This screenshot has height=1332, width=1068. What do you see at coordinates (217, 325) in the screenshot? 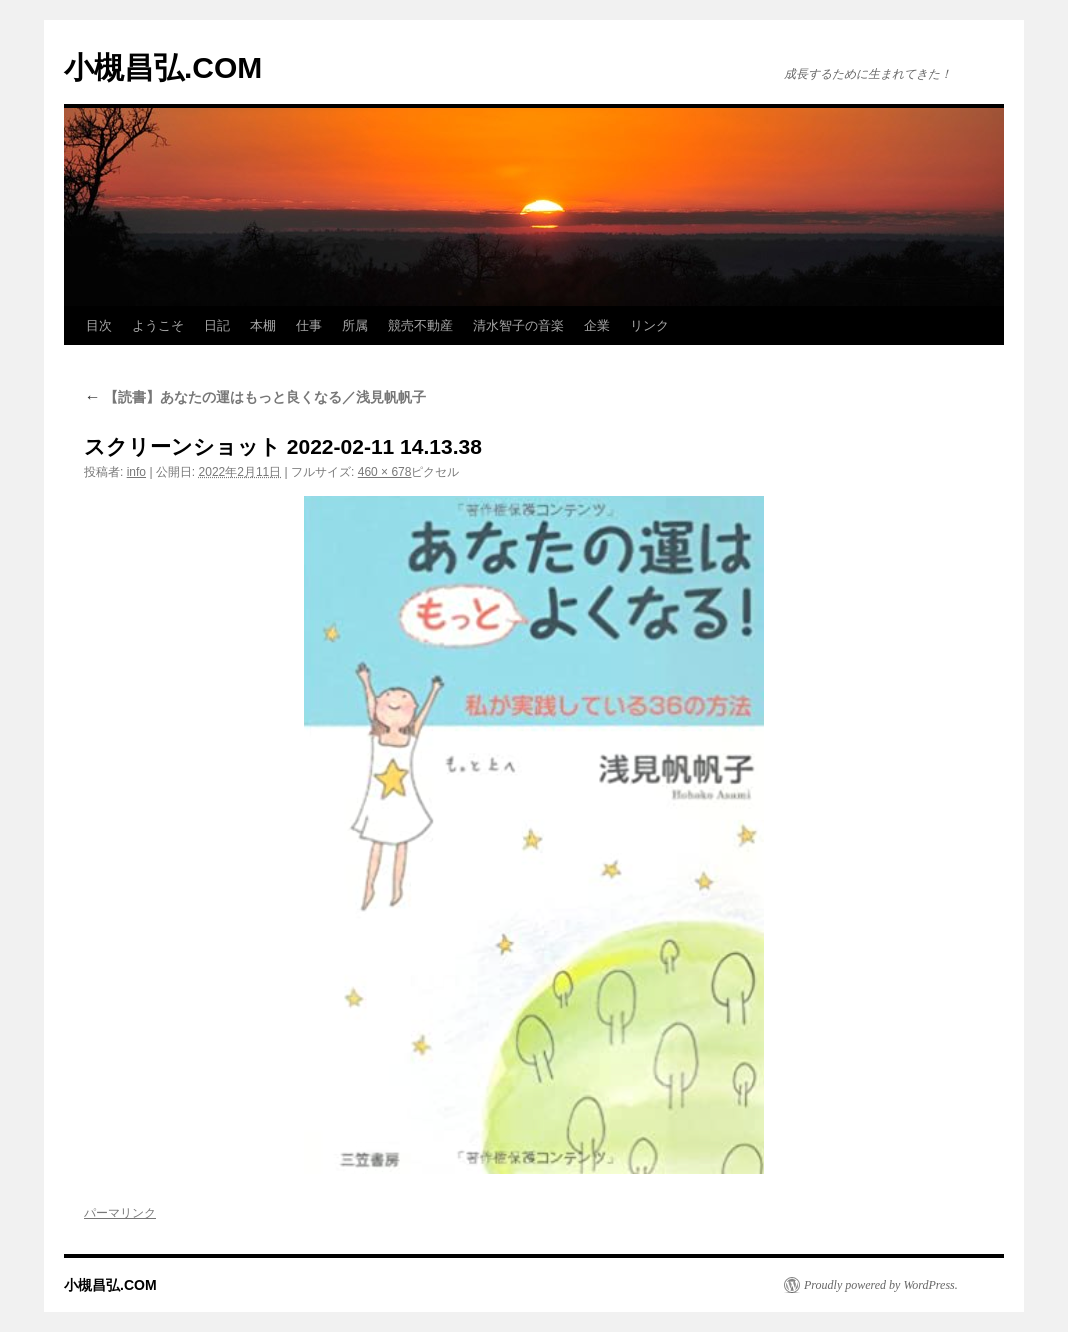
I see `日記` at bounding box center [217, 325].